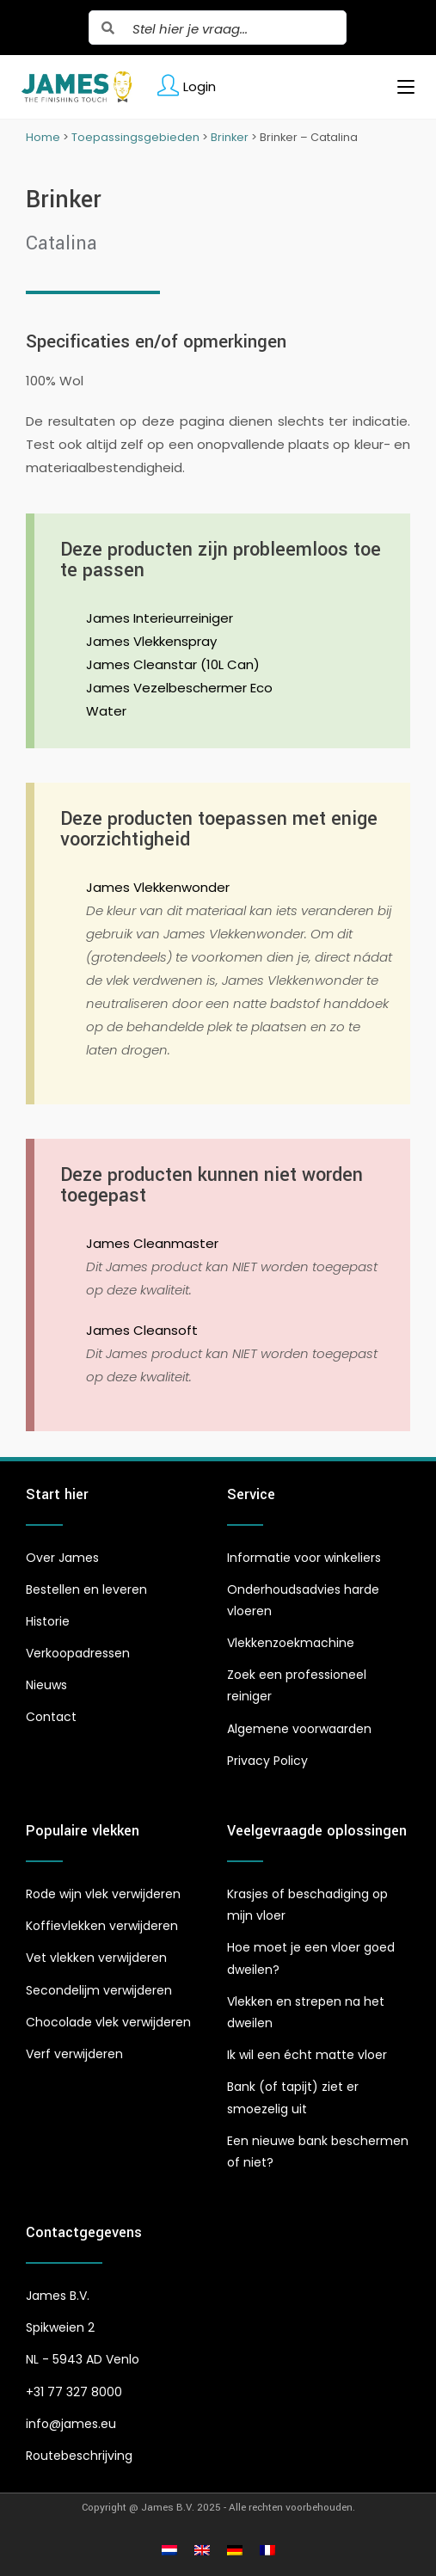  I want to click on Toepassingsgebieden, so click(135, 137).